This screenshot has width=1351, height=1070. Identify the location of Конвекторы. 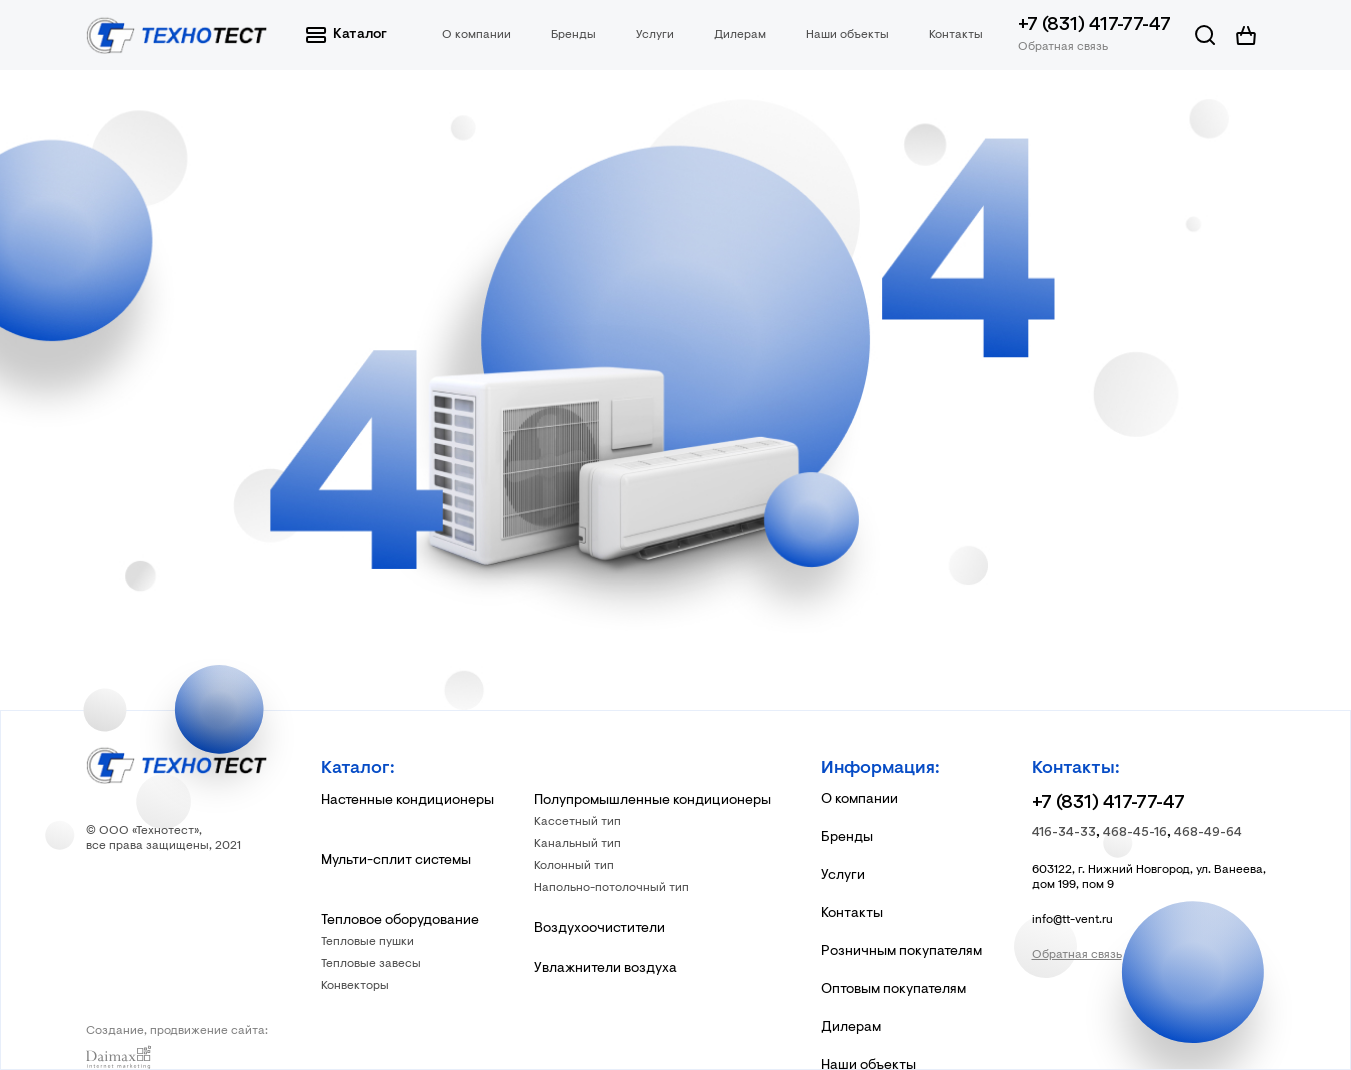
(355, 986).